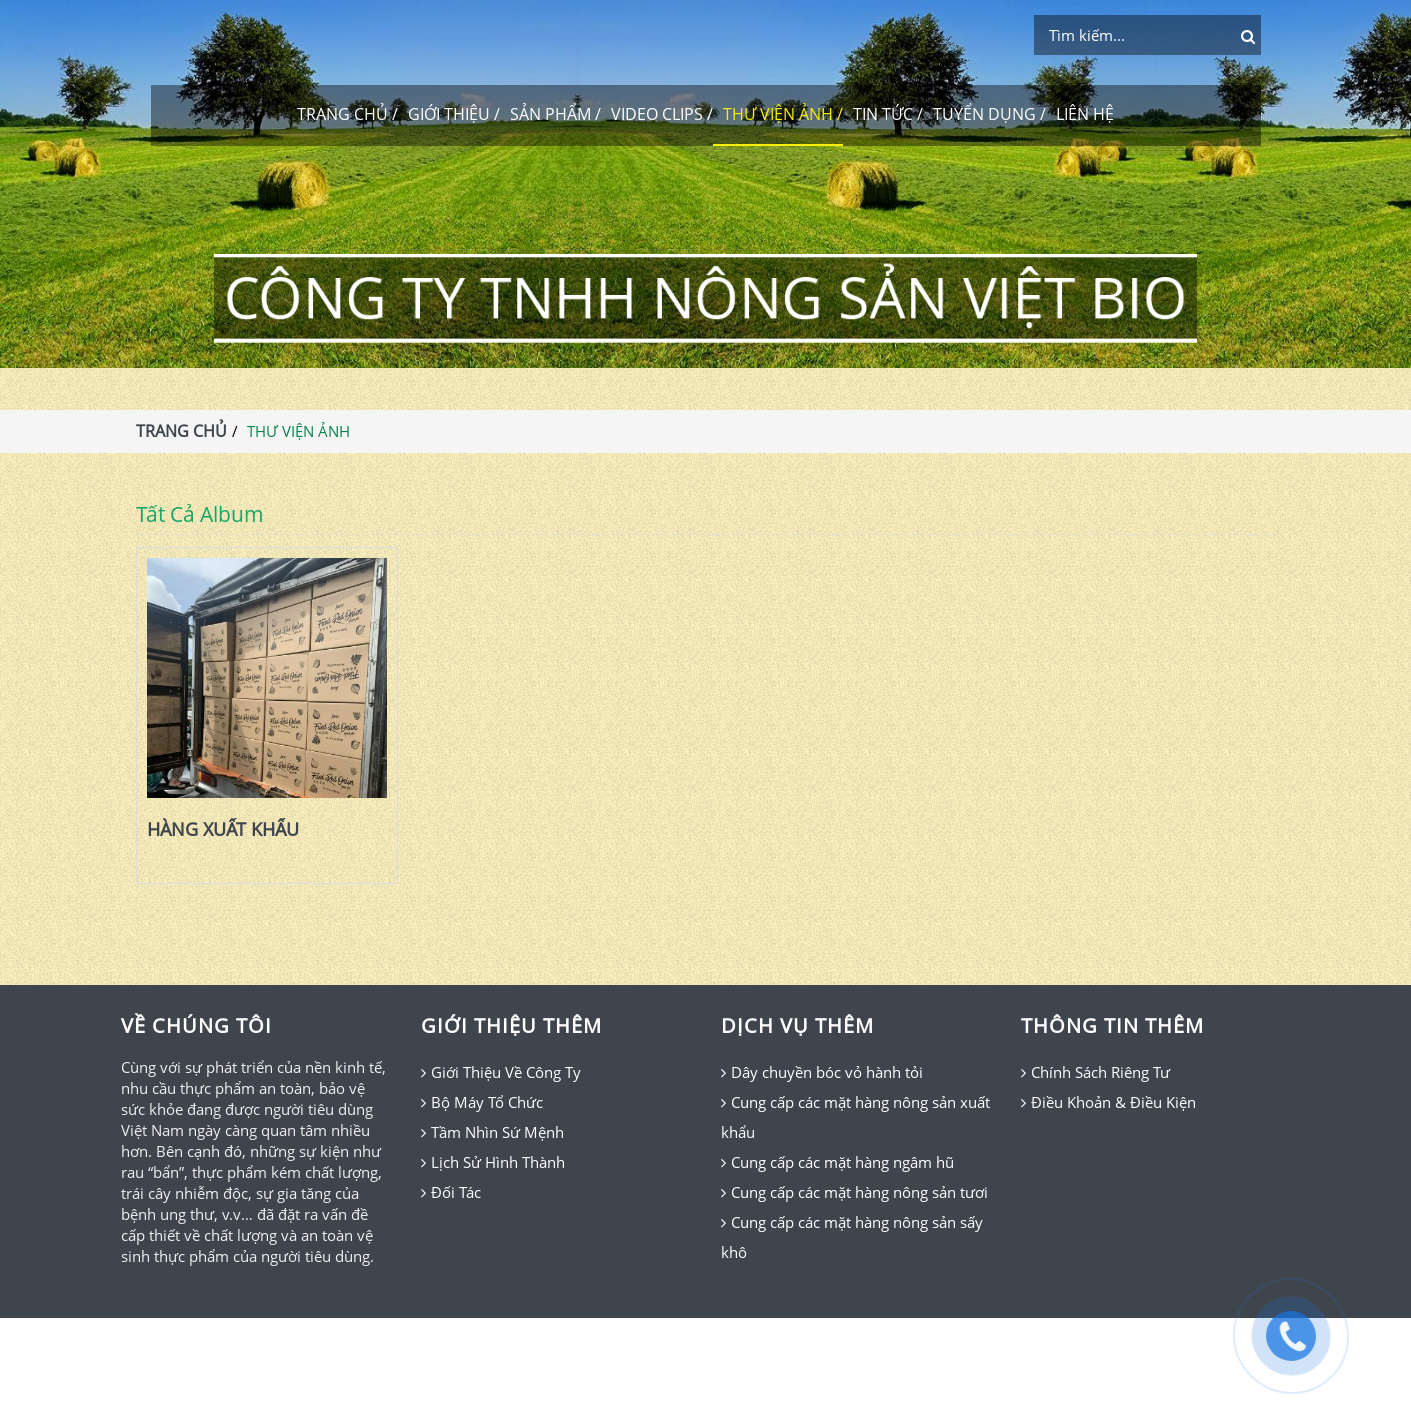  Describe the element at coordinates (827, 1072) in the screenshot. I see `Dây chuyền bóc vỏ hành tỏi` at that location.